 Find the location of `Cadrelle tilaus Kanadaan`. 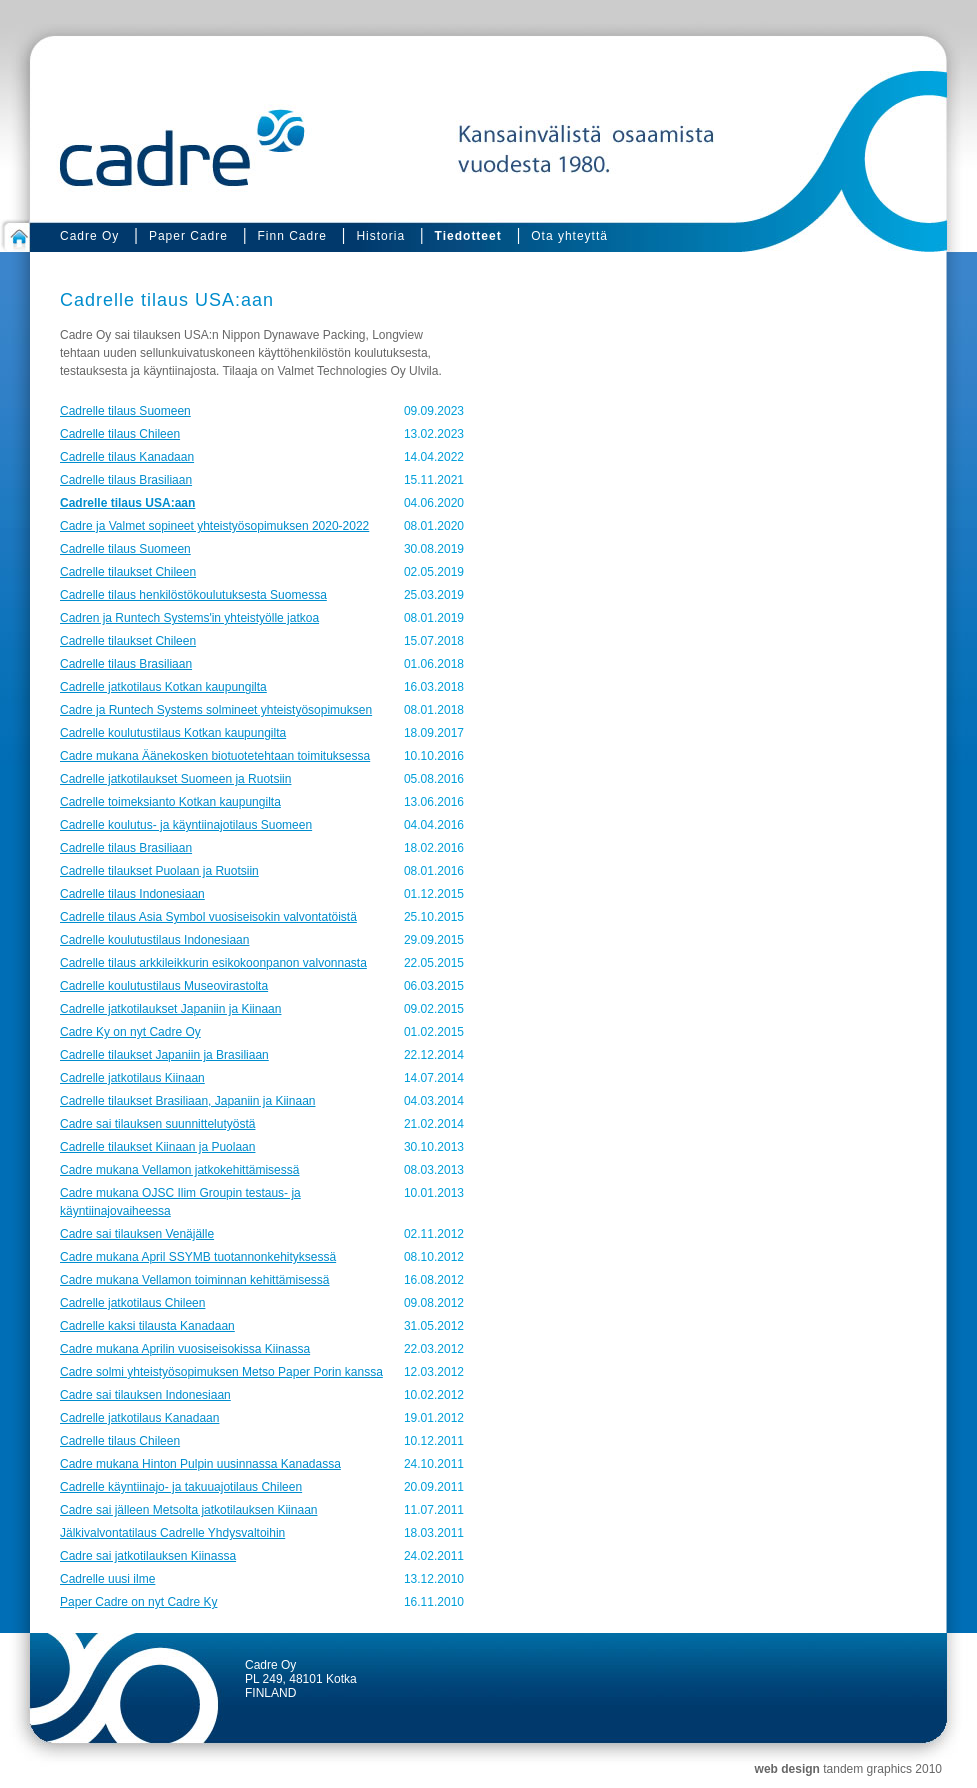

Cadrelle tilaus Kanadaan is located at coordinates (127, 457).